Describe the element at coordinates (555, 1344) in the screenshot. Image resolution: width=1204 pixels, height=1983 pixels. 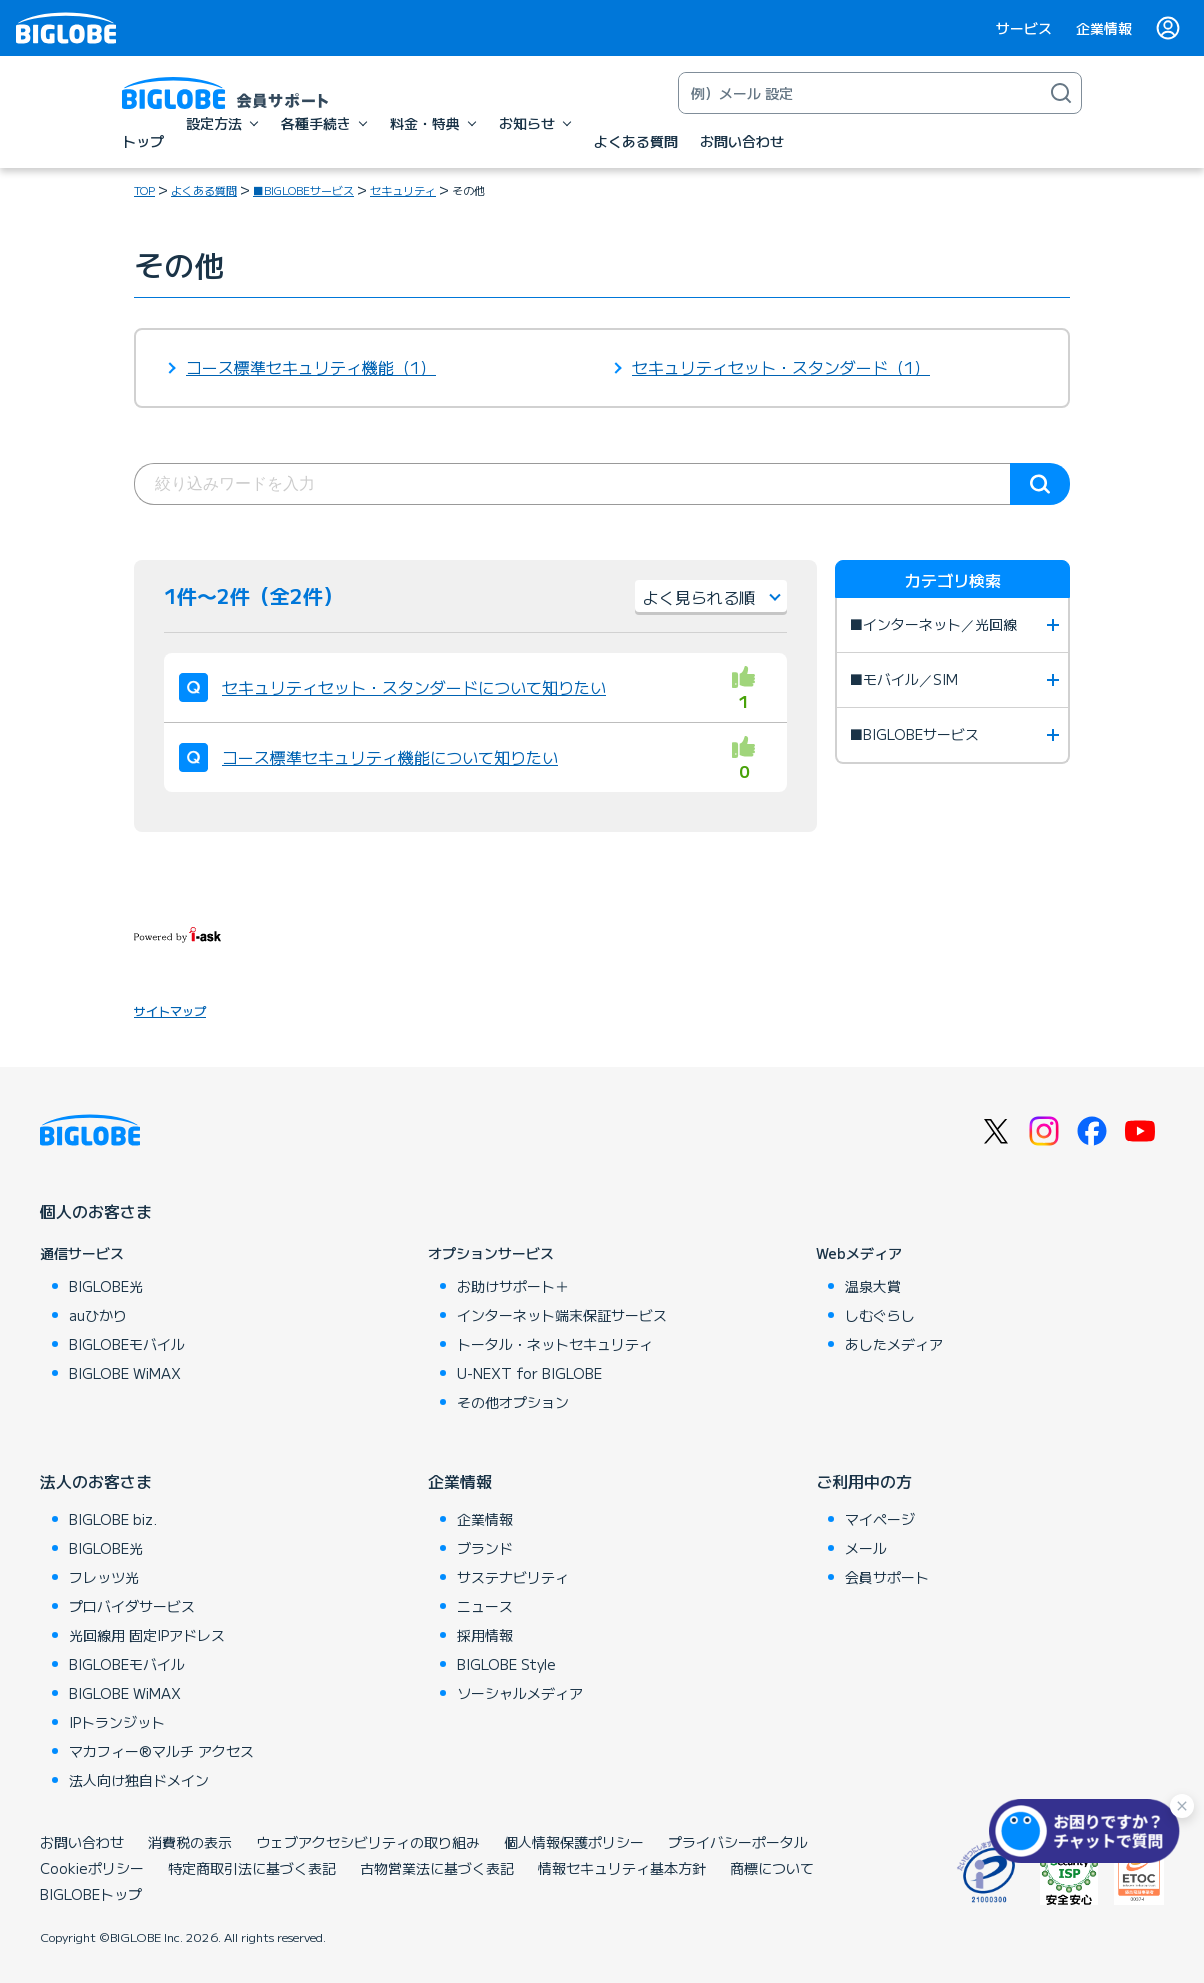
I see `トータル・ネットセキュリティ` at that location.